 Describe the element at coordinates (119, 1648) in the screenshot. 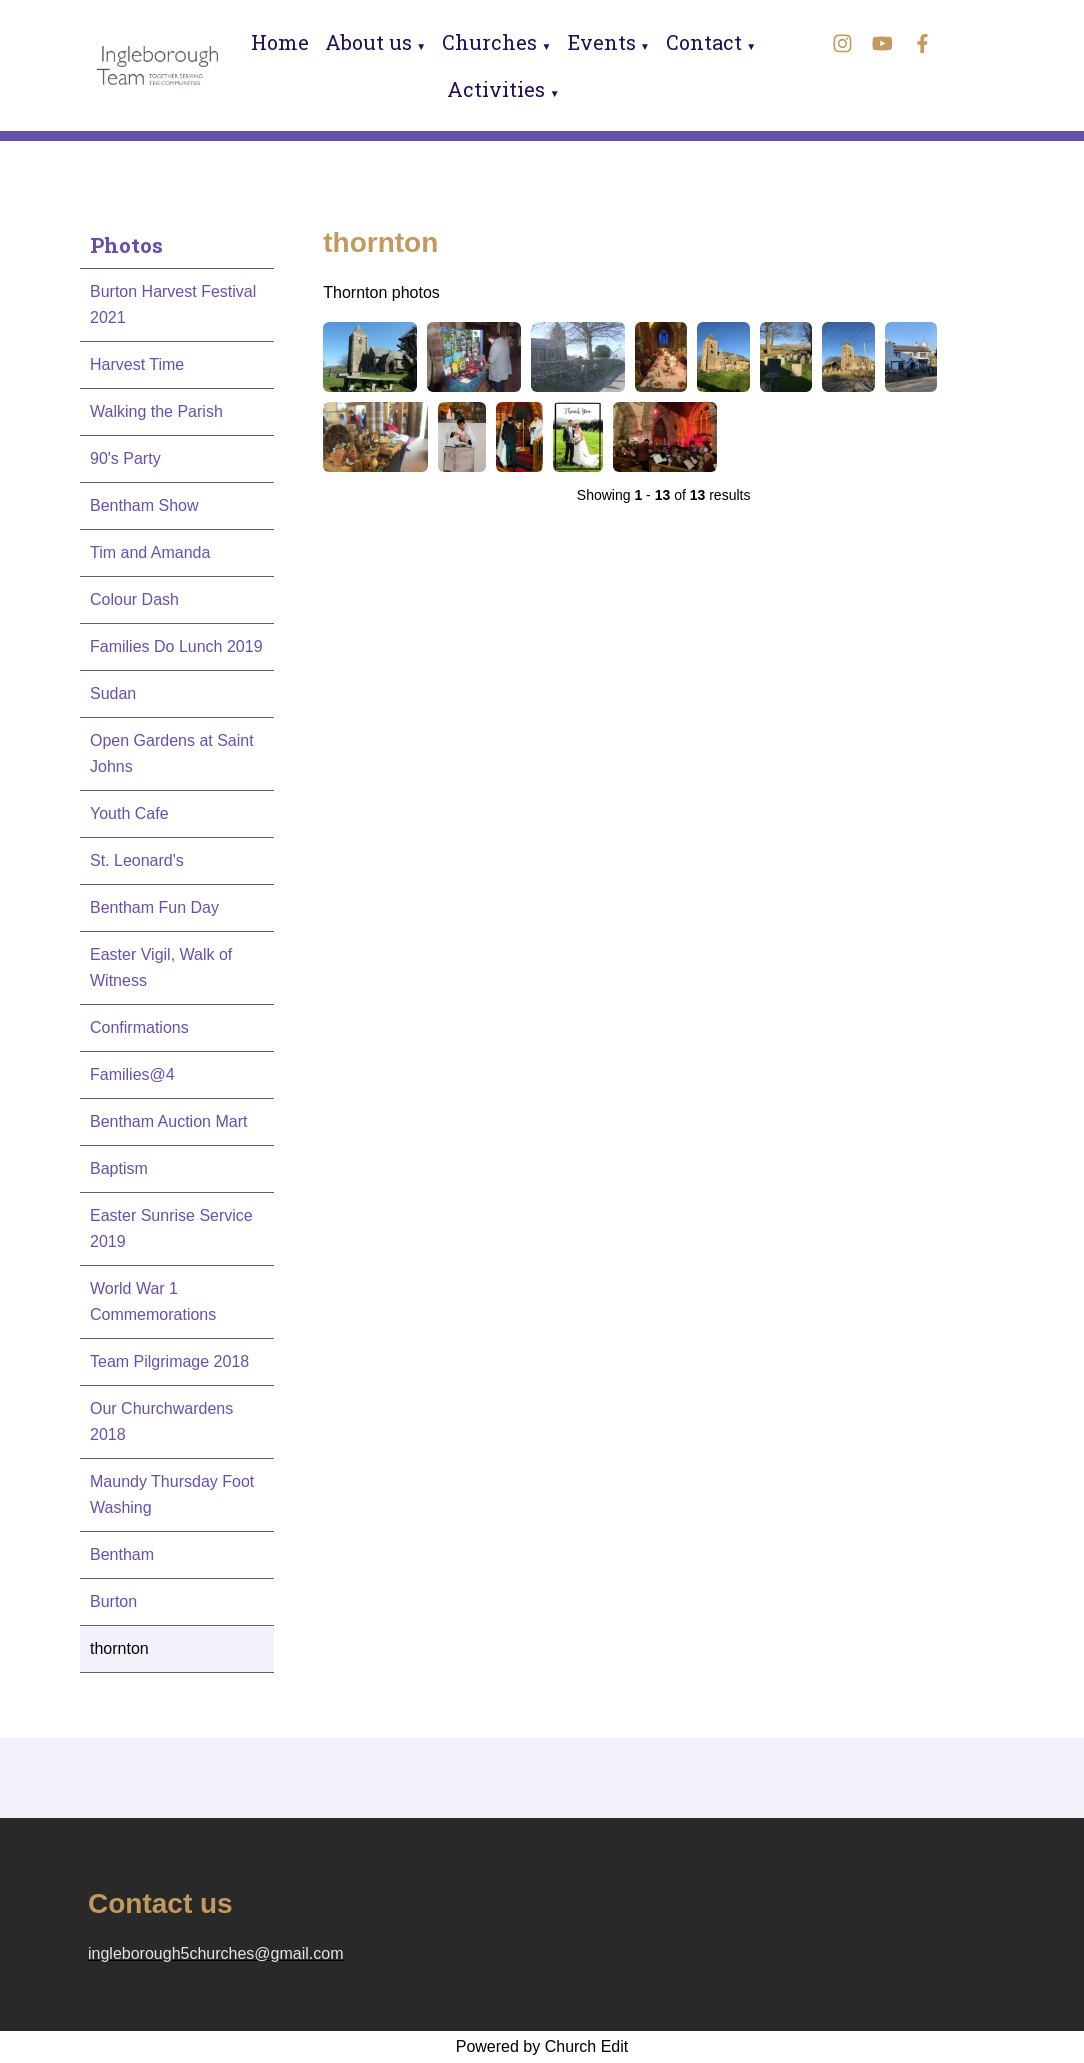

I see `thornton` at that location.